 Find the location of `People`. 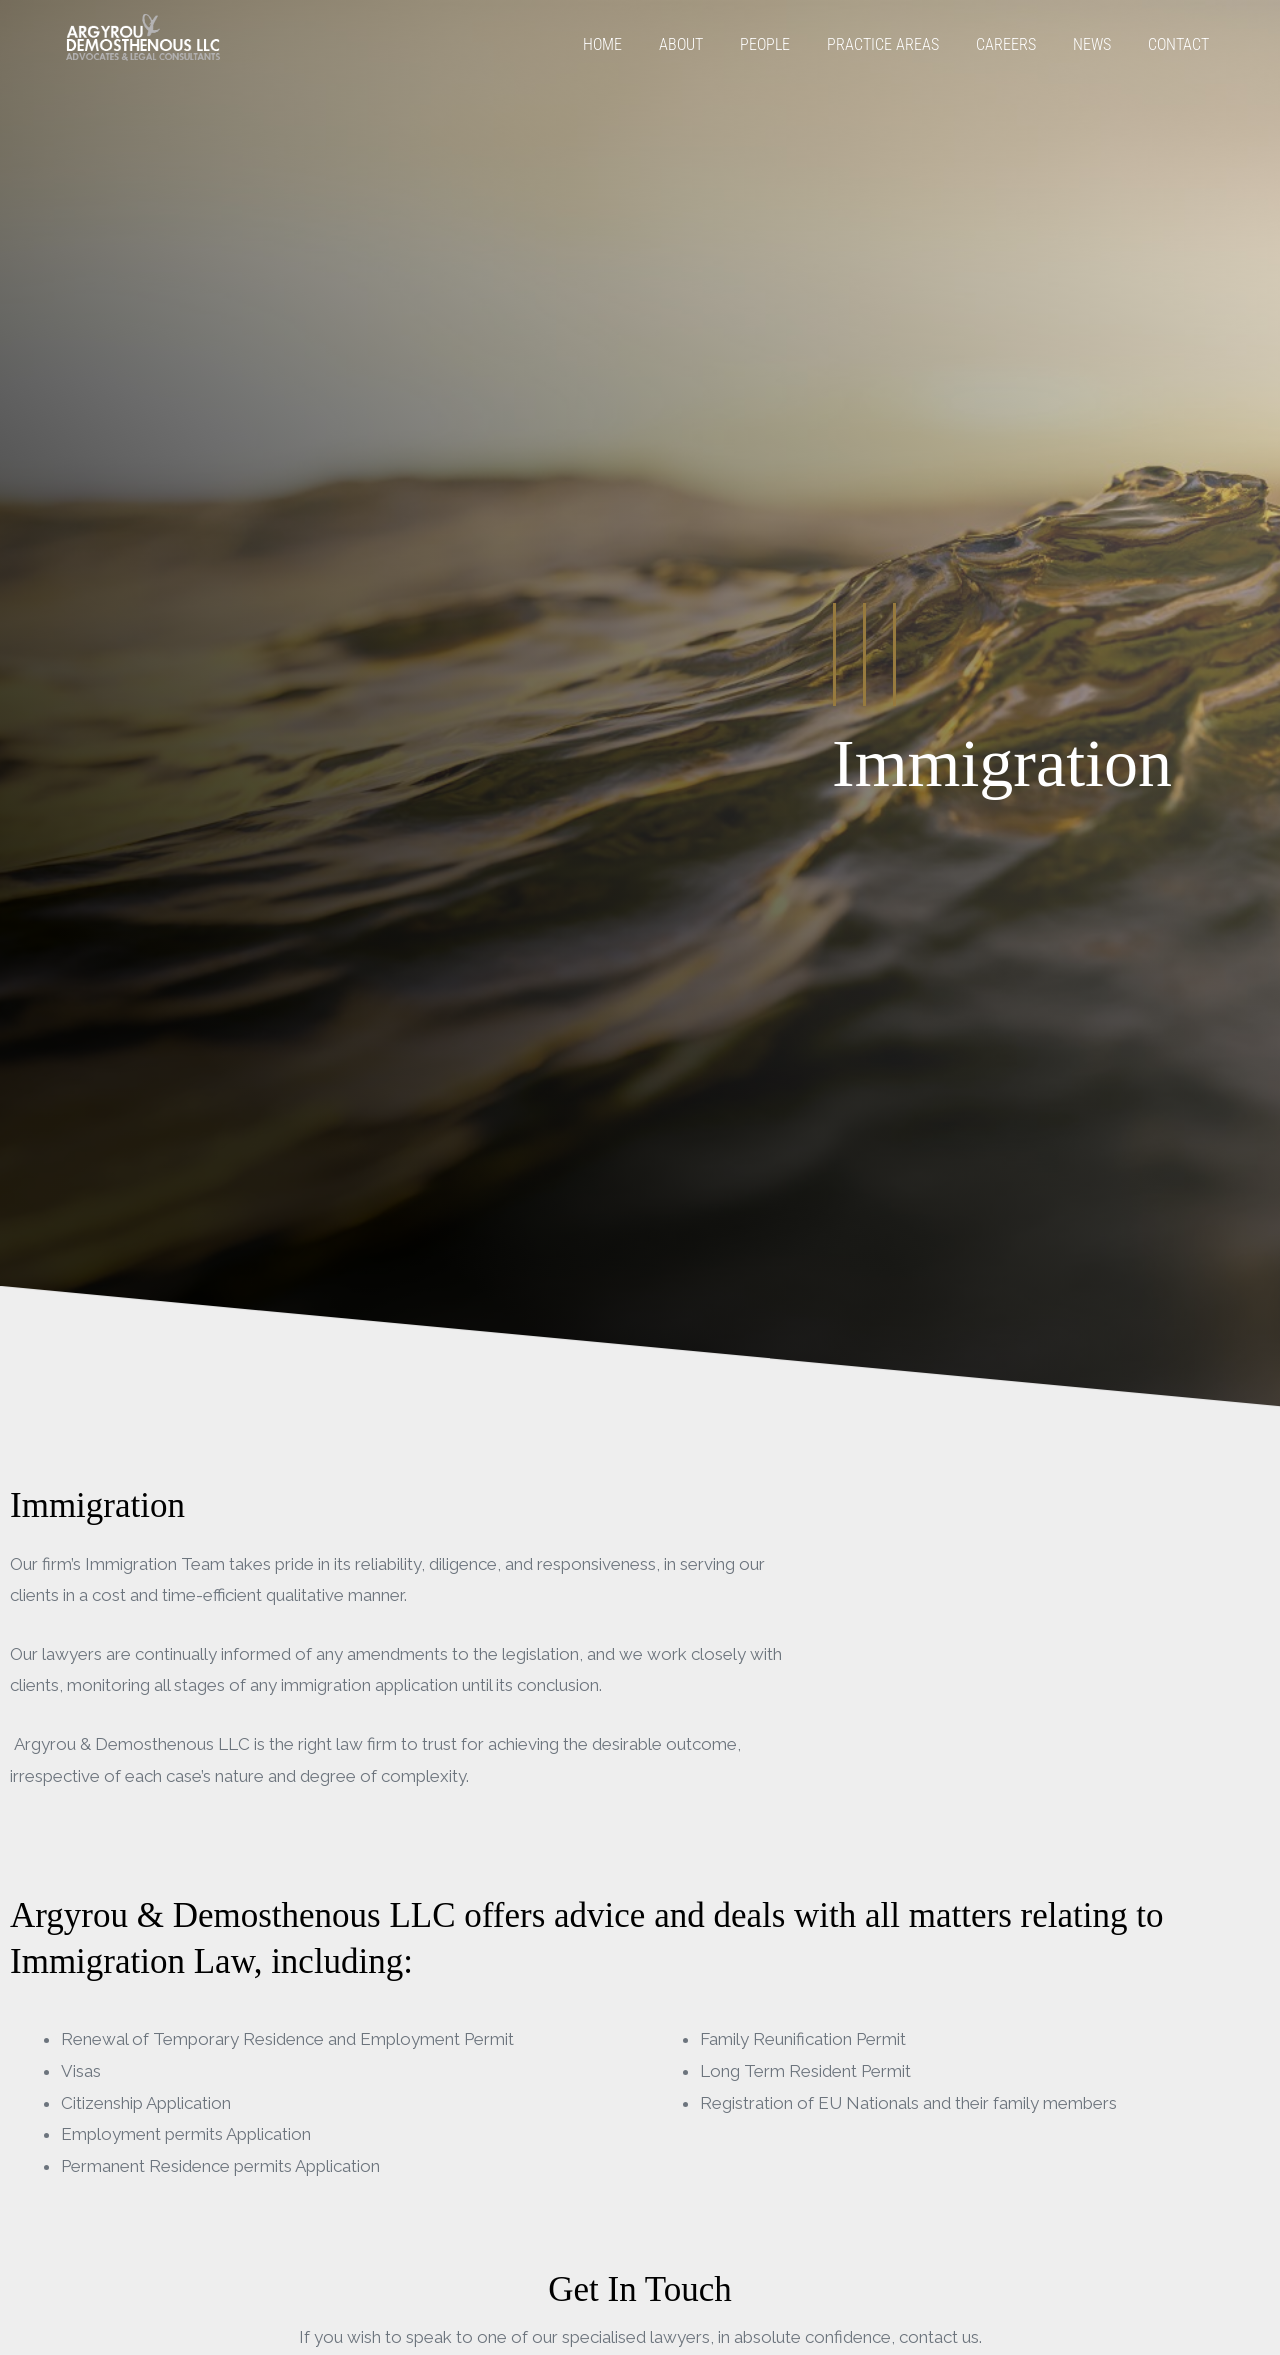

People is located at coordinates (765, 44).